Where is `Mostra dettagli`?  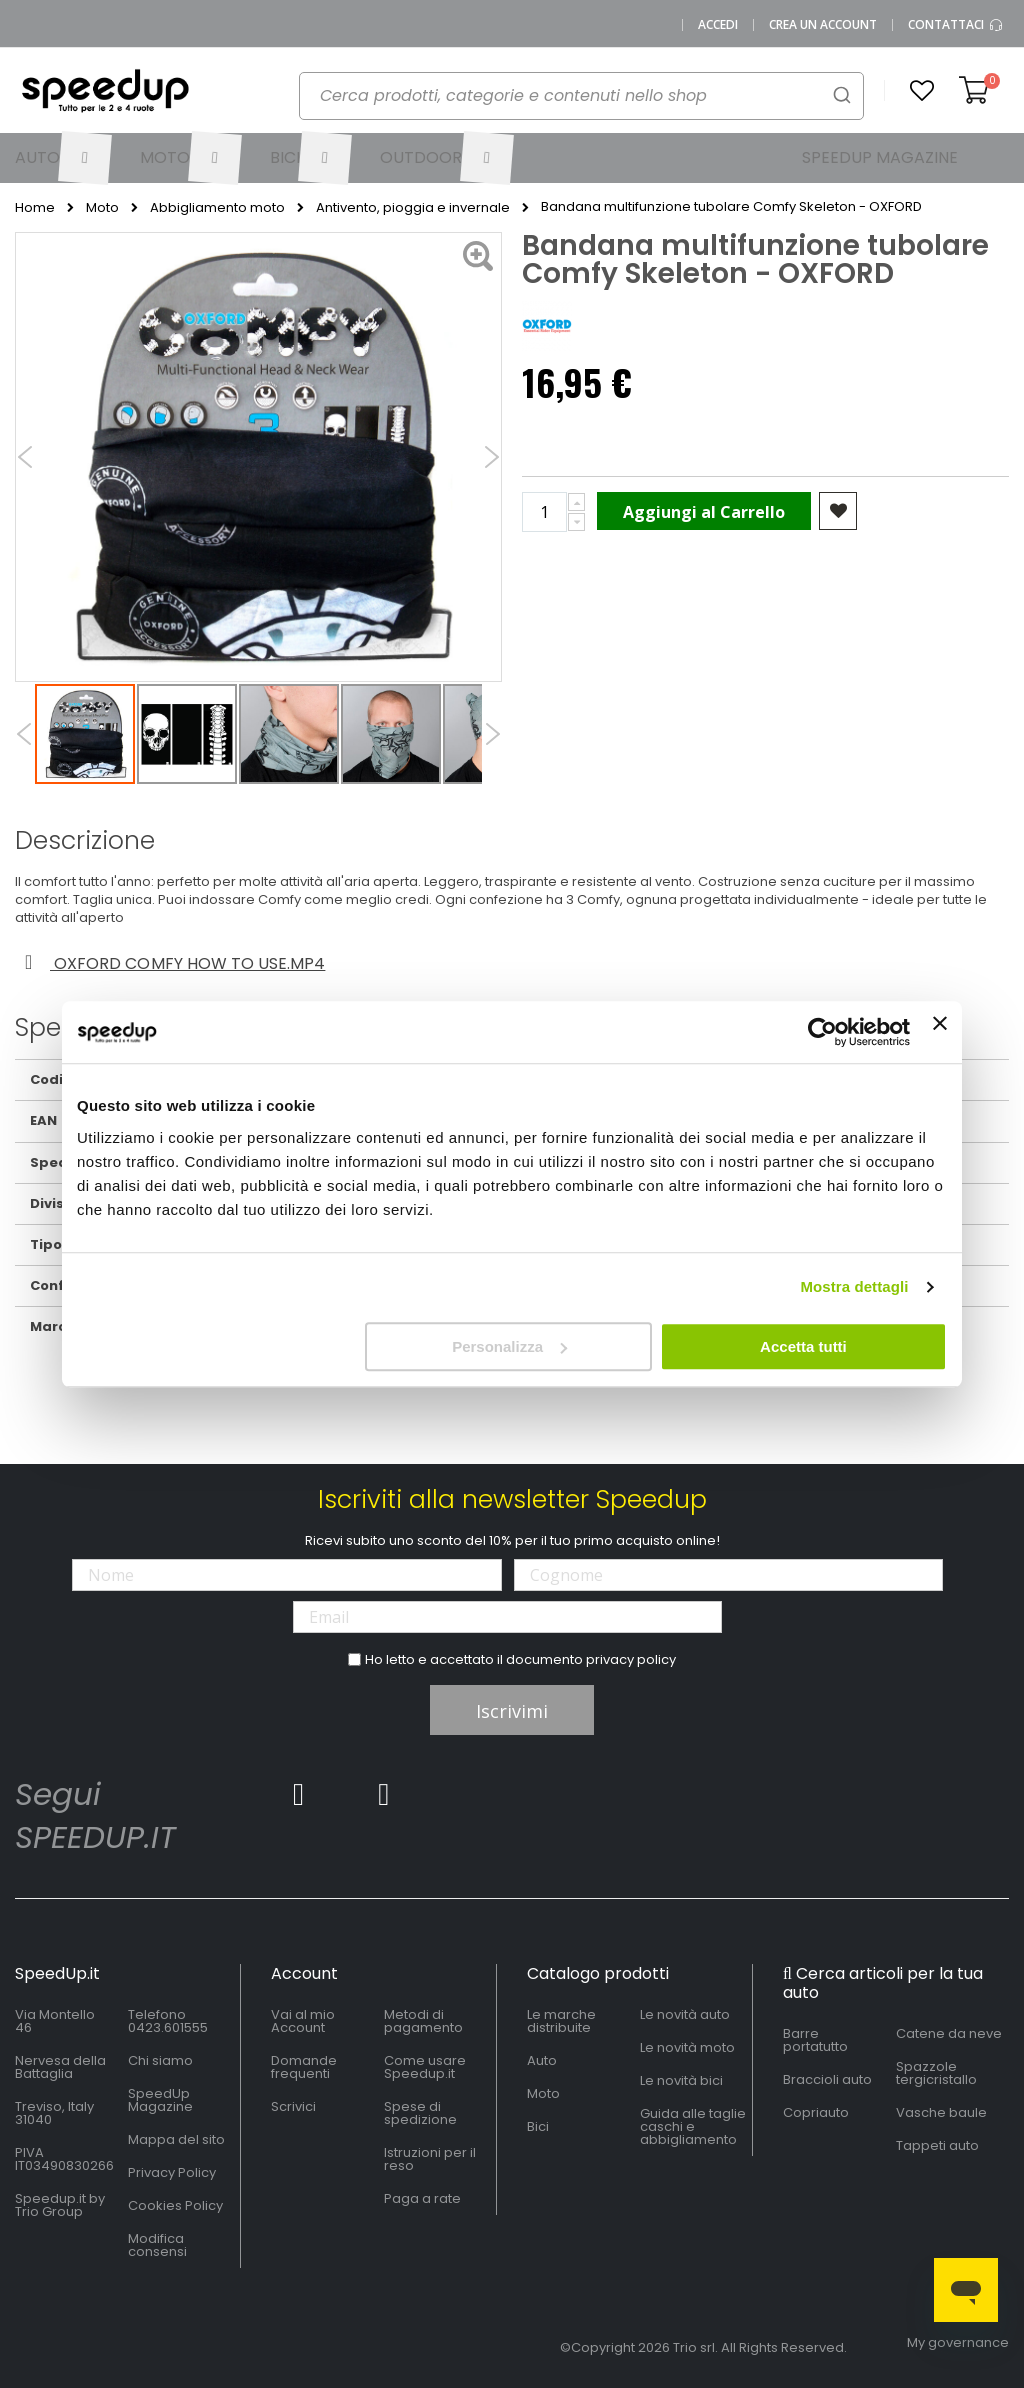 Mostra dettagli is located at coordinates (854, 1286).